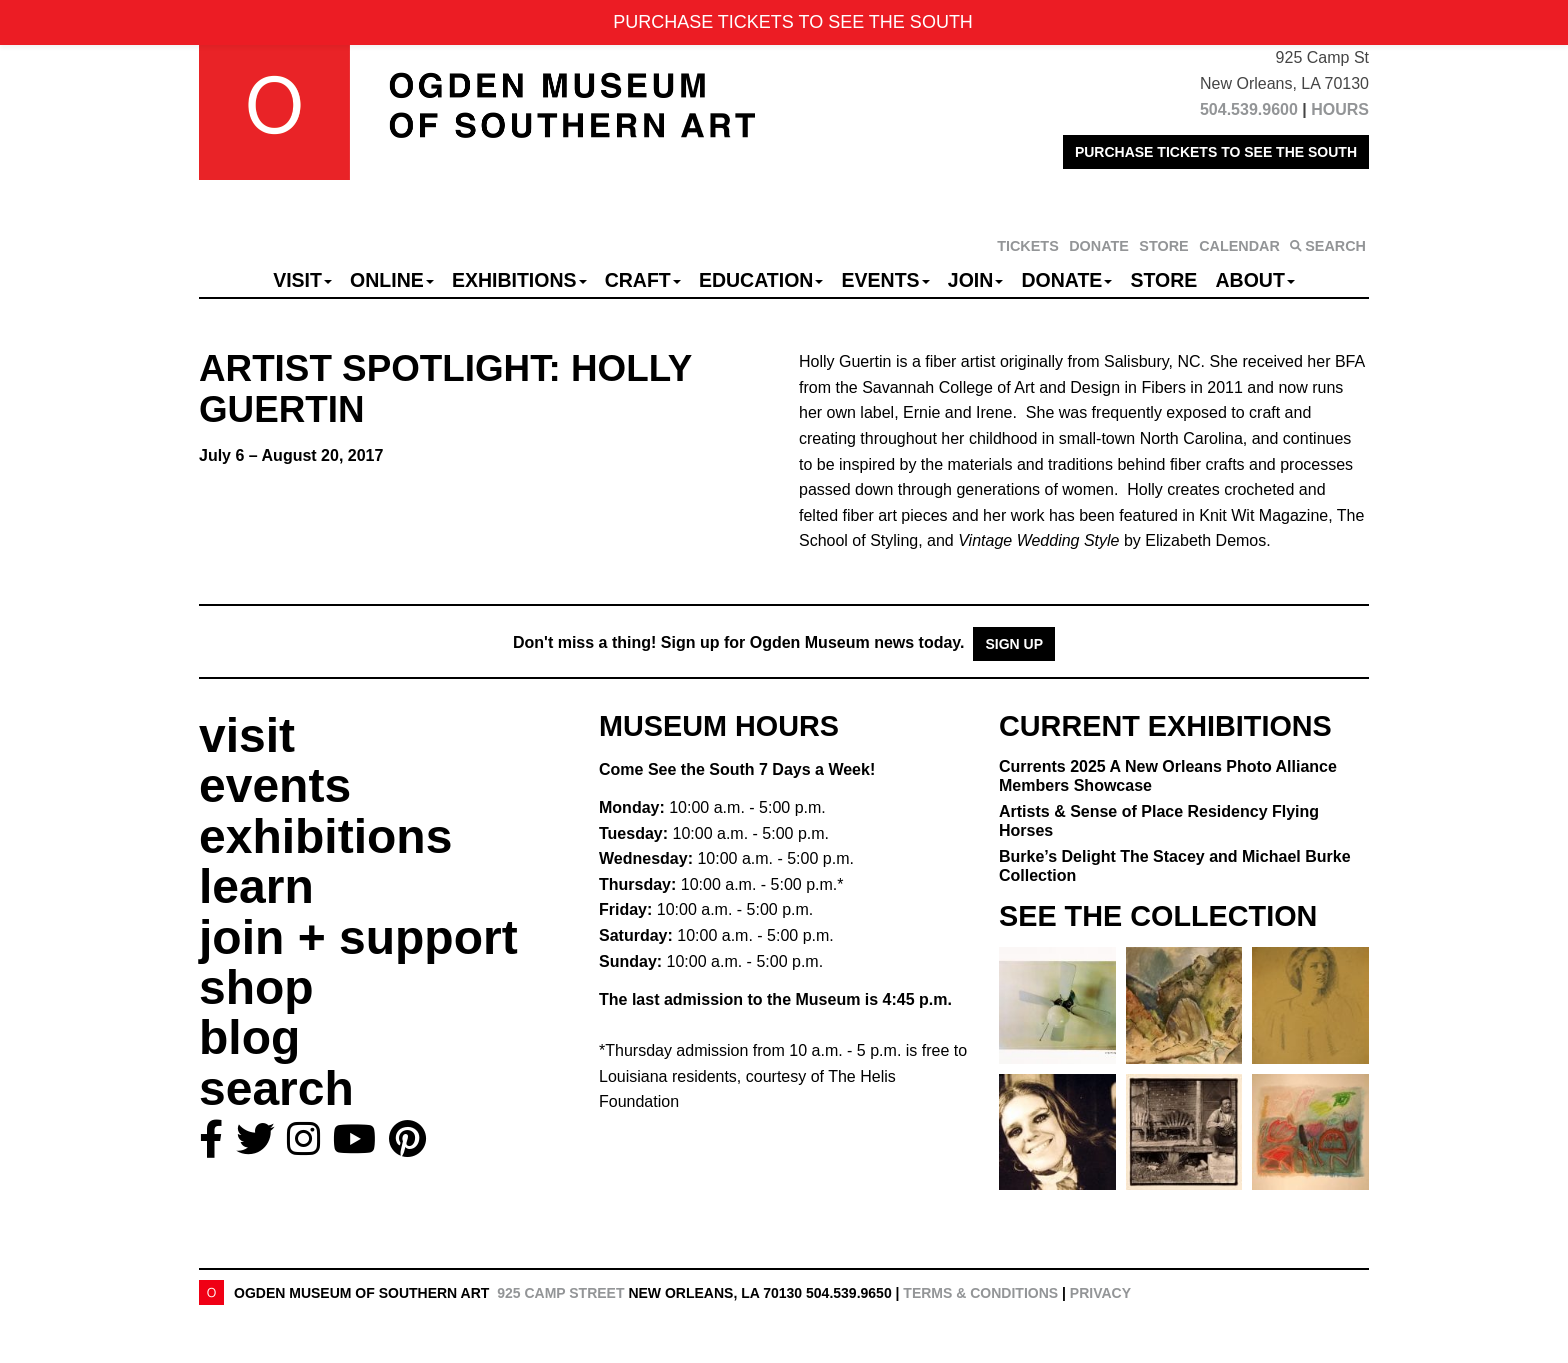 This screenshot has width=1568, height=1363. Describe the element at coordinates (519, 280) in the screenshot. I see `Exhibitions` at that location.